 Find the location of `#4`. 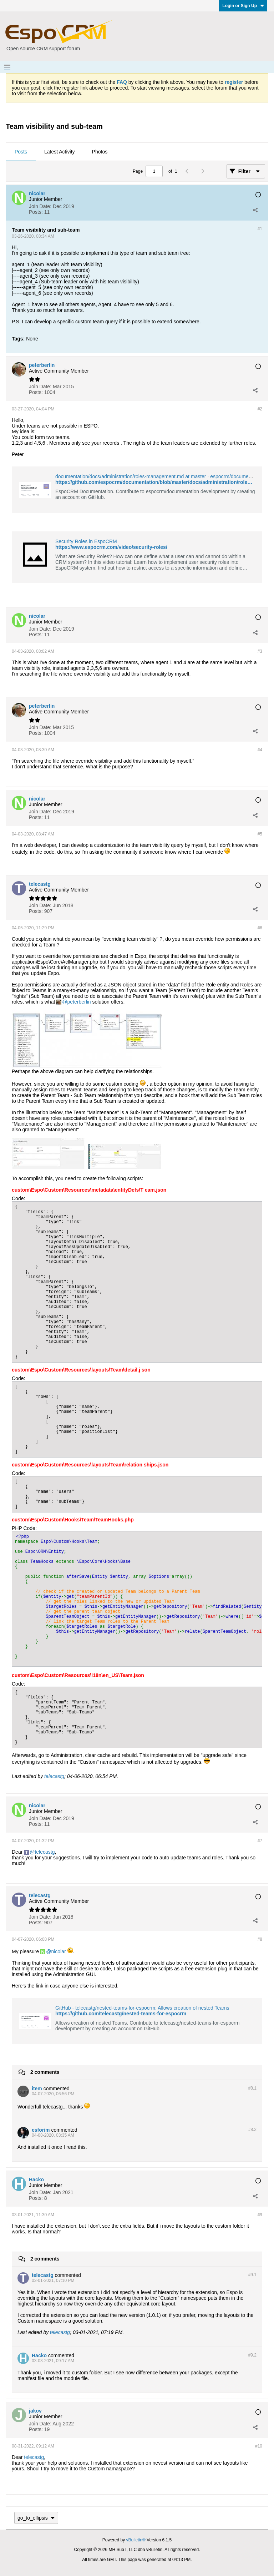

#4 is located at coordinates (260, 749).